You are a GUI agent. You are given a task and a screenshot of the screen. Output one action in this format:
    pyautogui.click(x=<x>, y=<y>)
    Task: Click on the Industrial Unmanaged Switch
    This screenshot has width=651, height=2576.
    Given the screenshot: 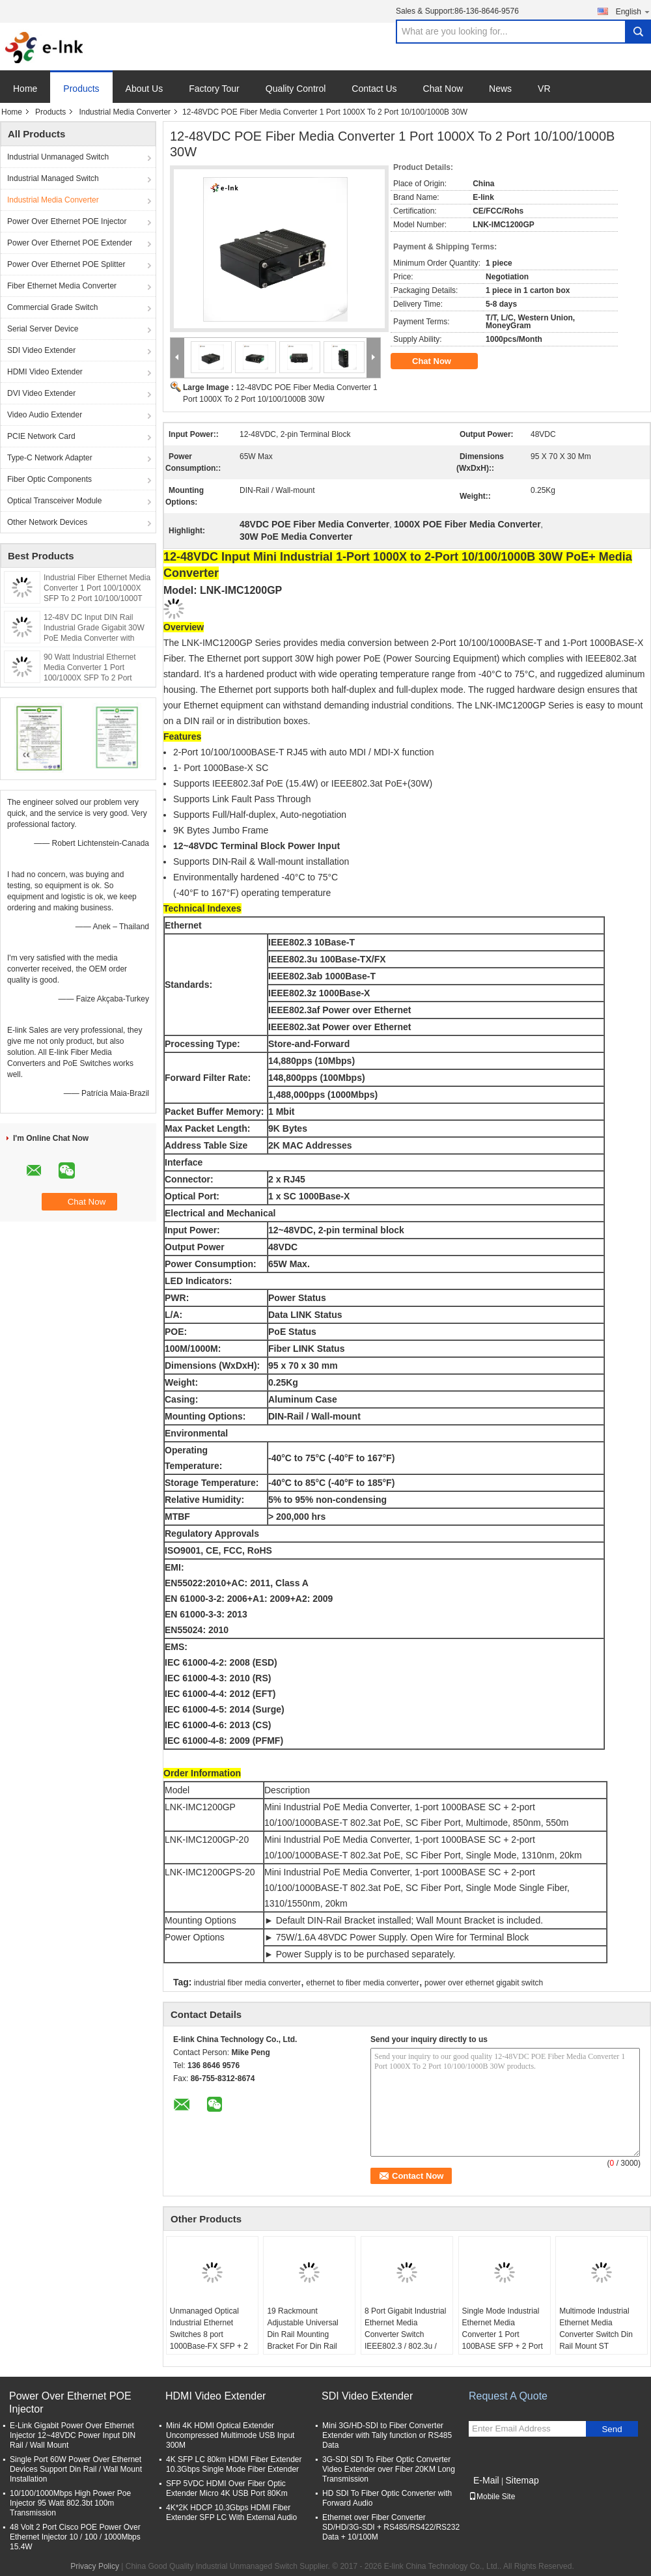 What is the action you would take?
    pyautogui.click(x=58, y=156)
    